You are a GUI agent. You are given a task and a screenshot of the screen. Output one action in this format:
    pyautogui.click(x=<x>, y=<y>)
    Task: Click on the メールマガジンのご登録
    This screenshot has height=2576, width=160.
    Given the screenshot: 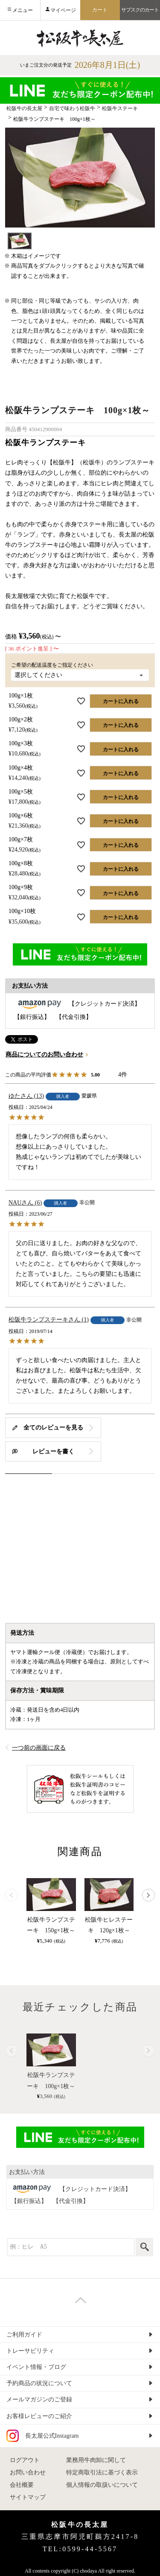 What is the action you would take?
    pyautogui.click(x=39, y=2399)
    